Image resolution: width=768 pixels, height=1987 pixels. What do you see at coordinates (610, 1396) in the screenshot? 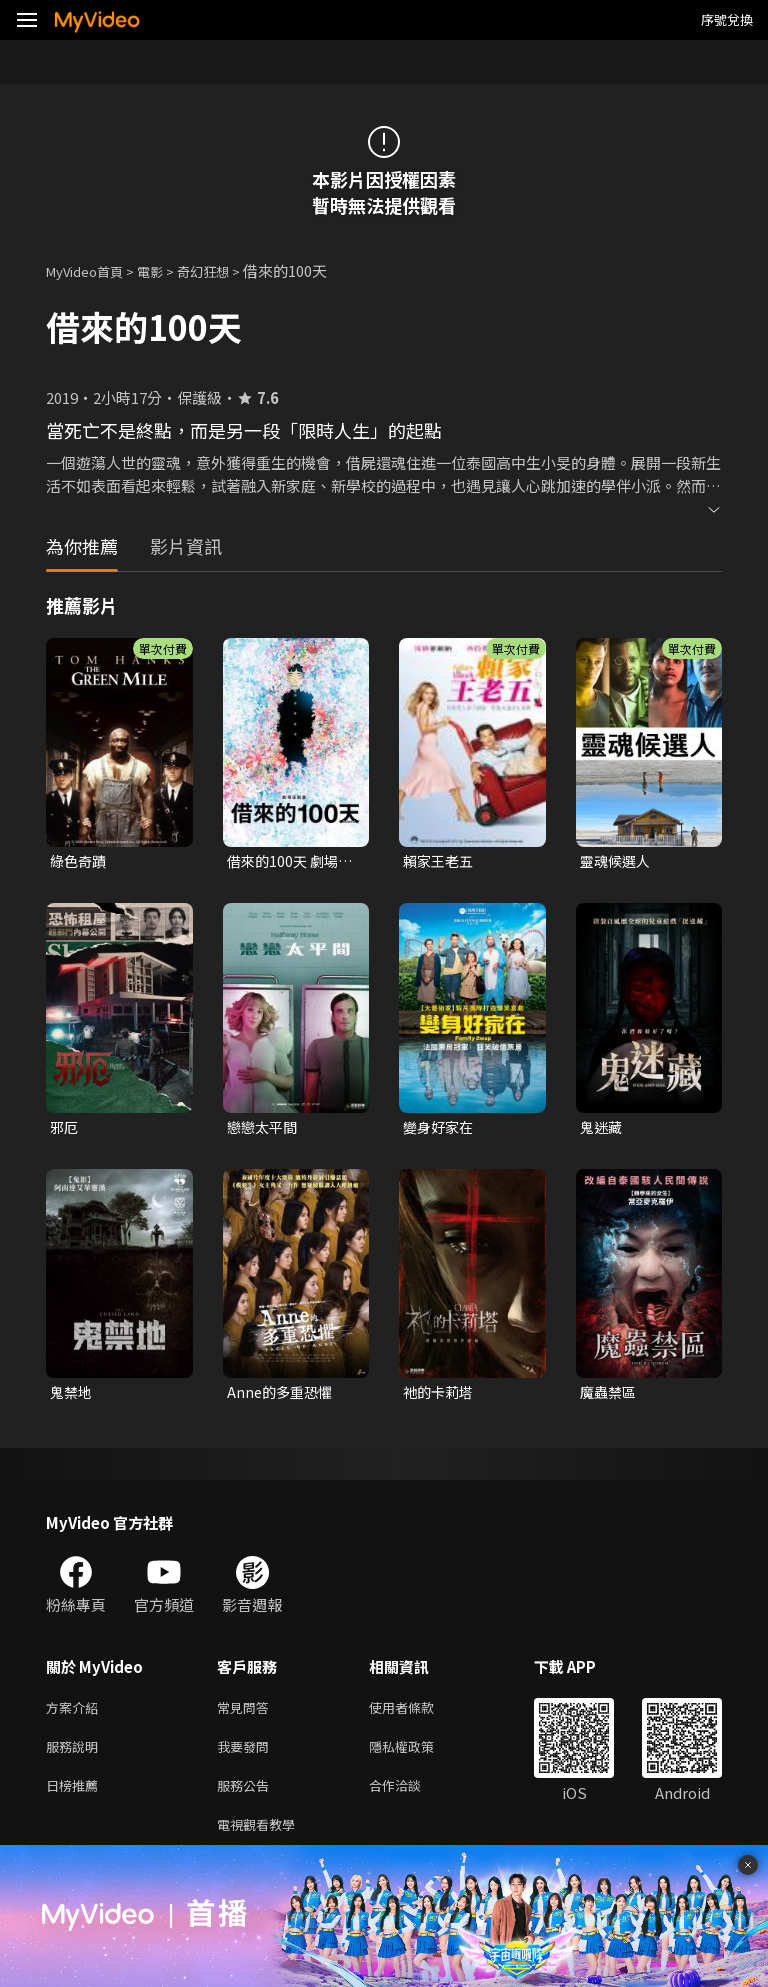
I see `魔蟲禁區` at bounding box center [610, 1396].